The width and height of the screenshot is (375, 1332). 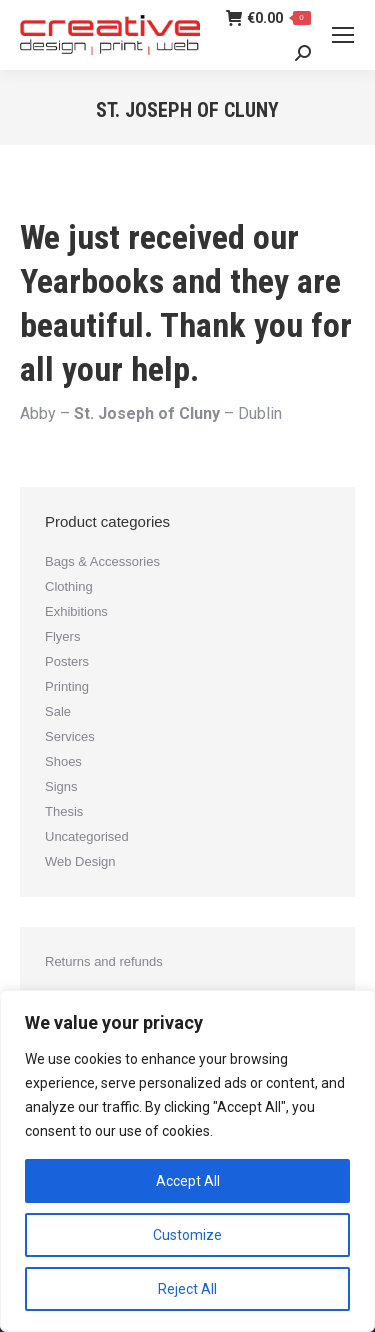 What do you see at coordinates (87, 836) in the screenshot?
I see `Uncategorised` at bounding box center [87, 836].